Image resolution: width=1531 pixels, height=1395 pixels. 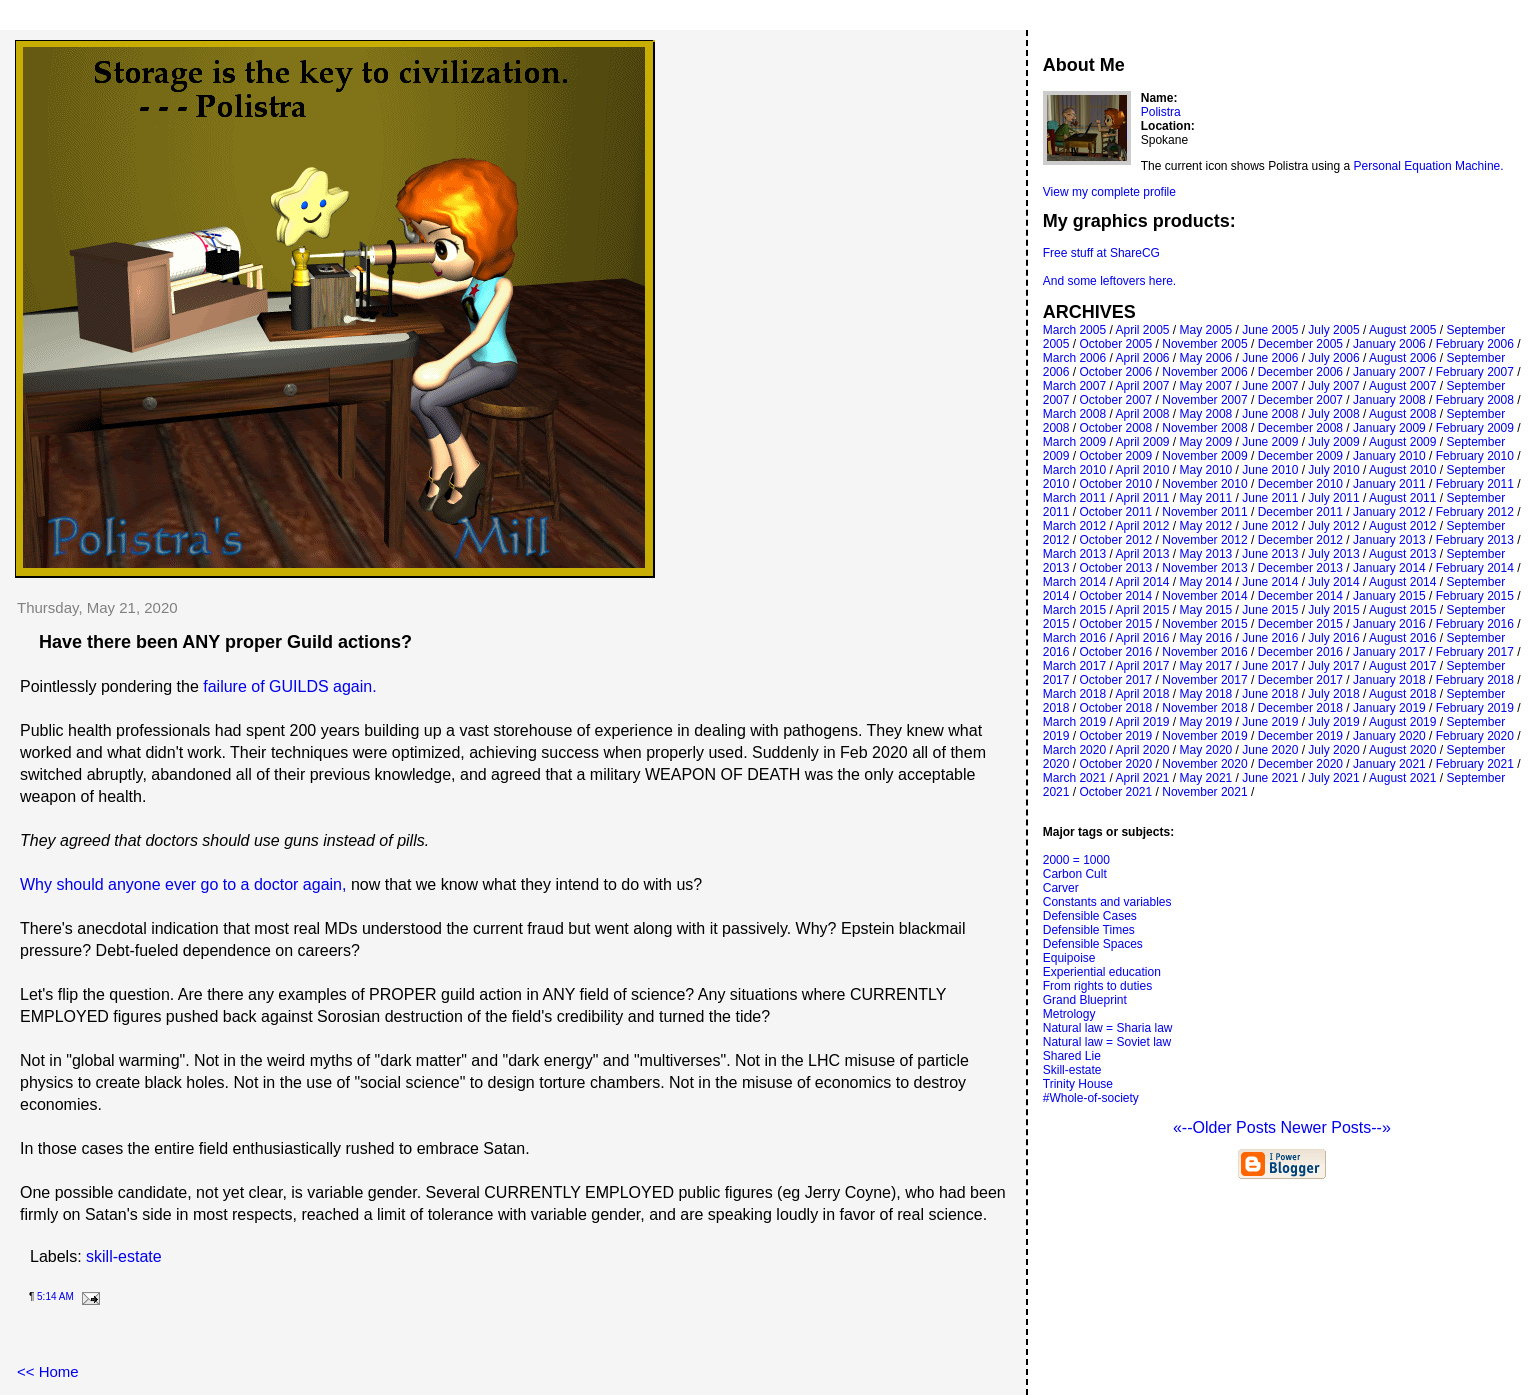 I want to click on June 2016, so click(x=1270, y=638).